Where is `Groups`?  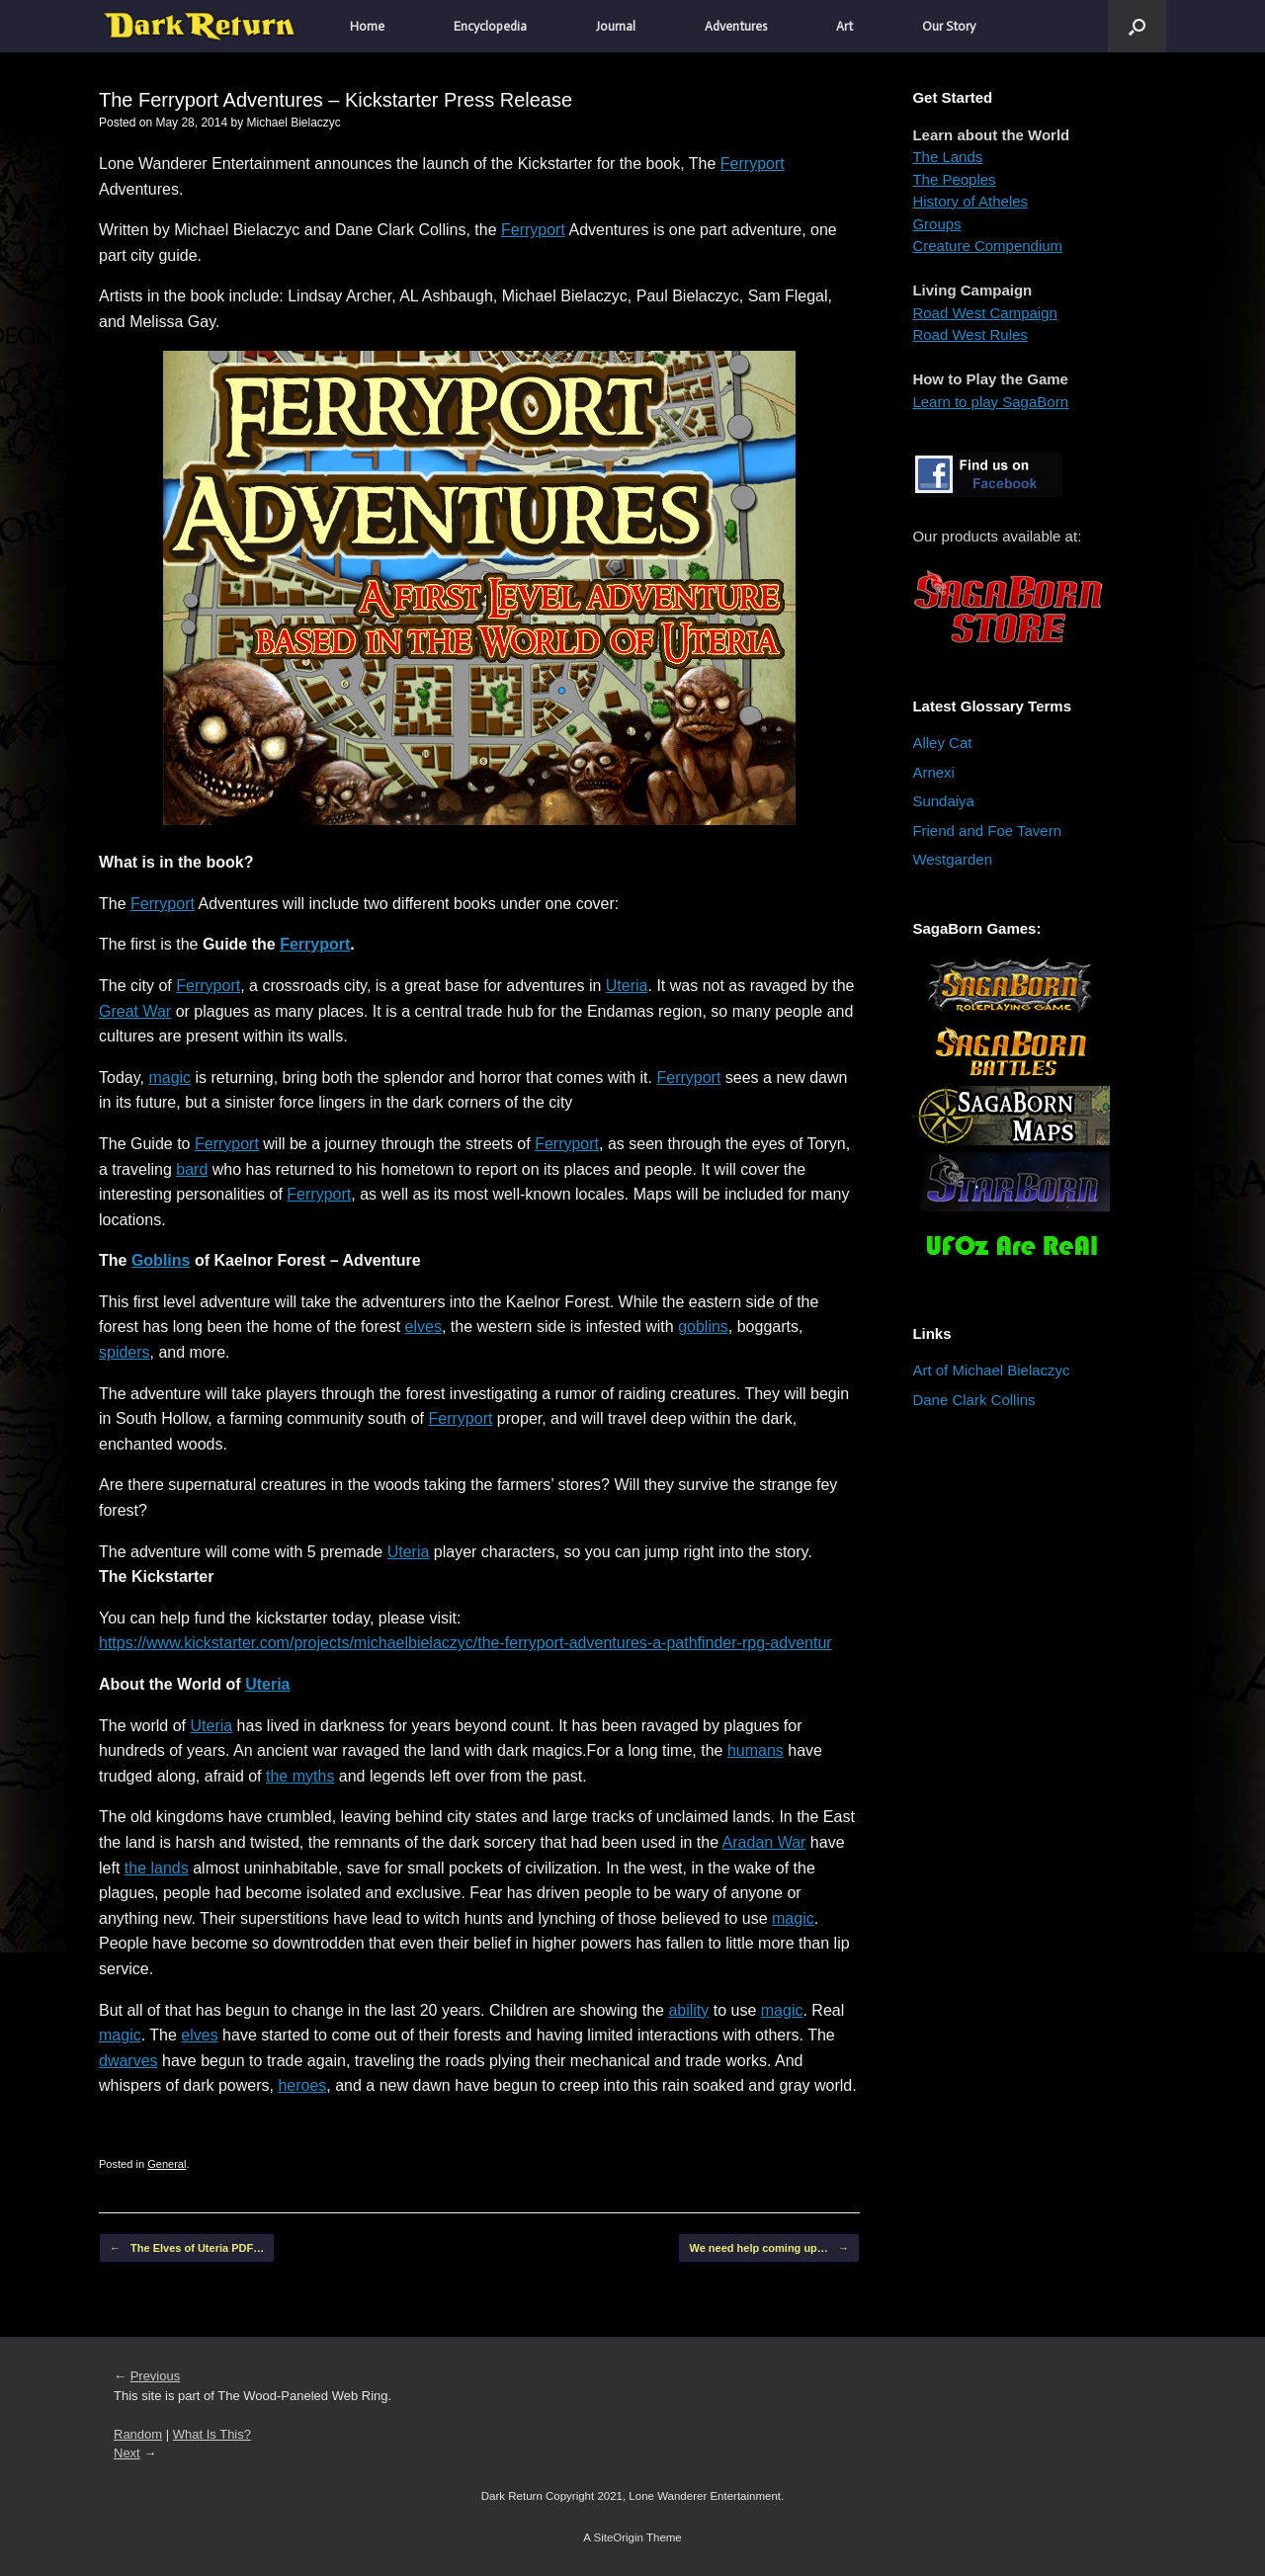
Groups is located at coordinates (936, 223).